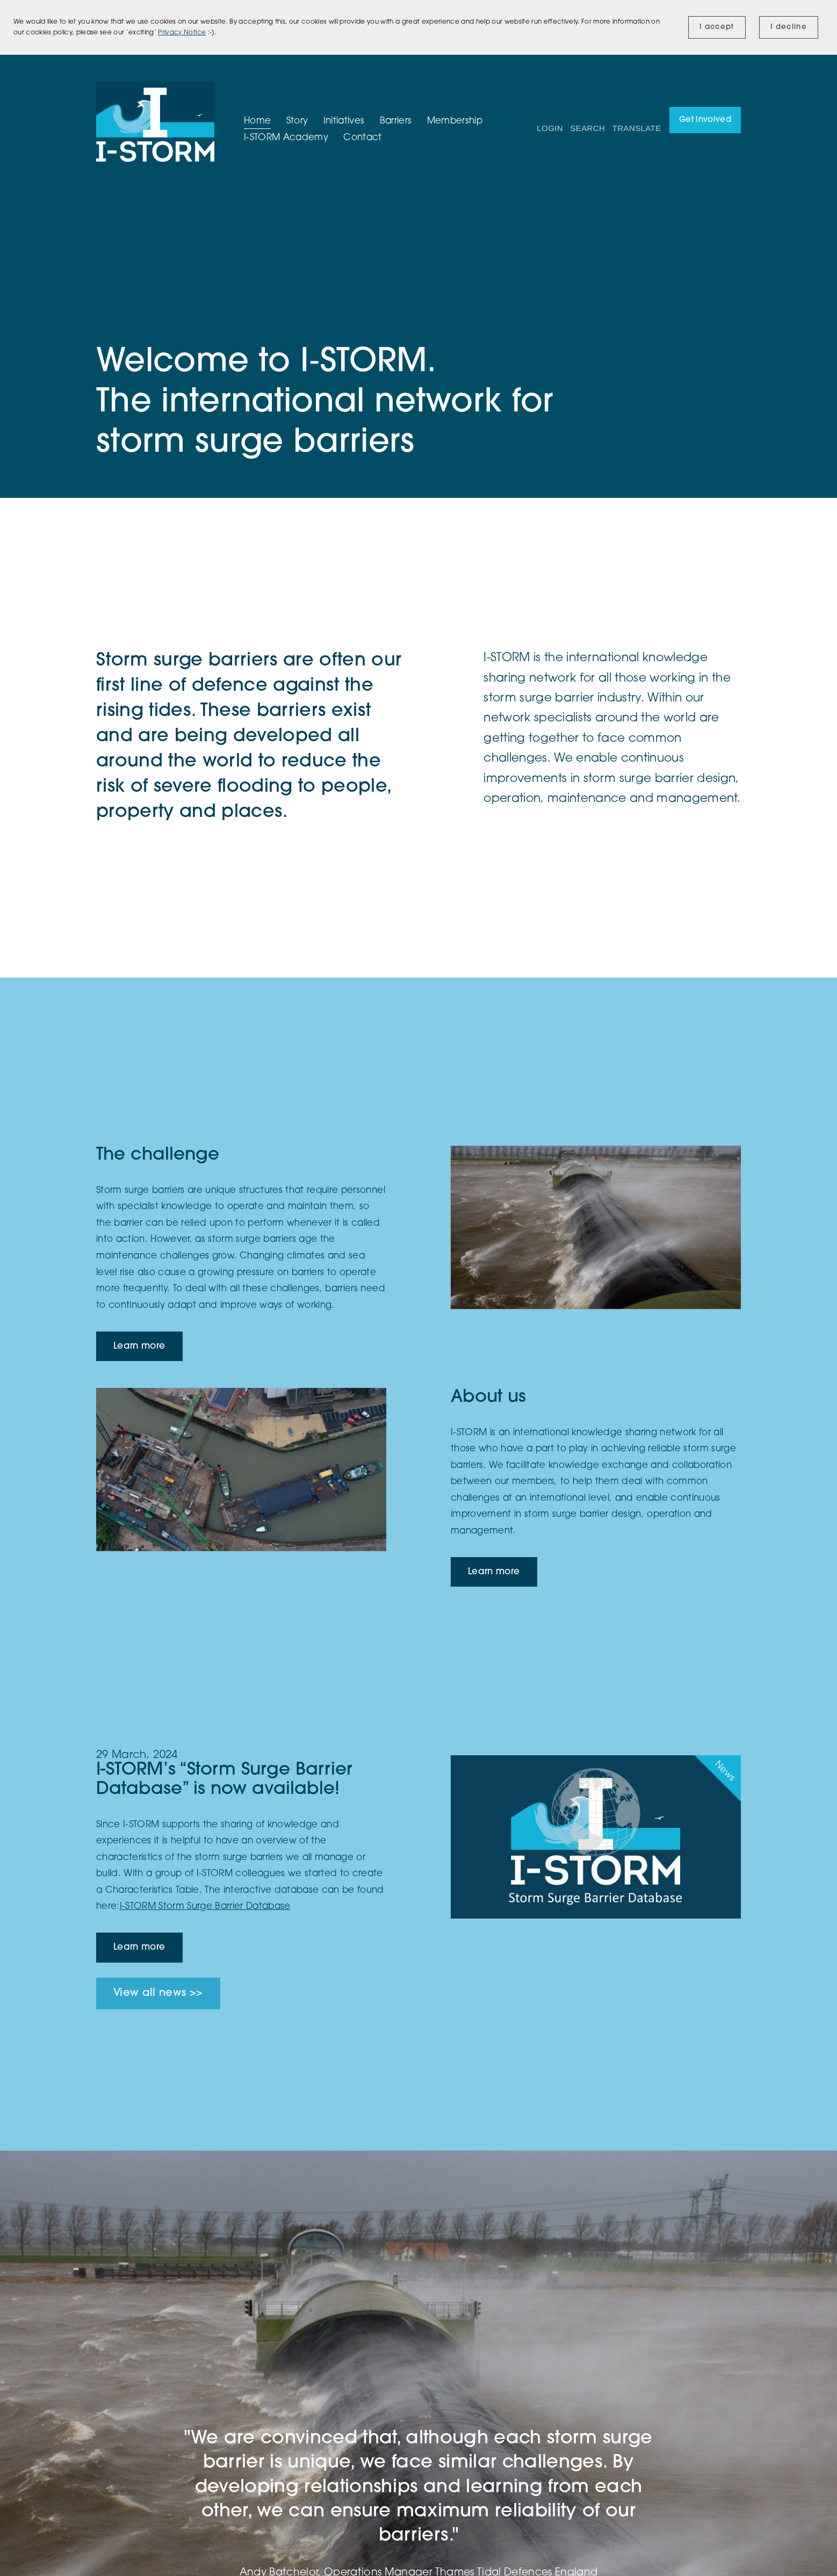  I want to click on I-STORM Storm Surge Barrier Database, so click(205, 1906).